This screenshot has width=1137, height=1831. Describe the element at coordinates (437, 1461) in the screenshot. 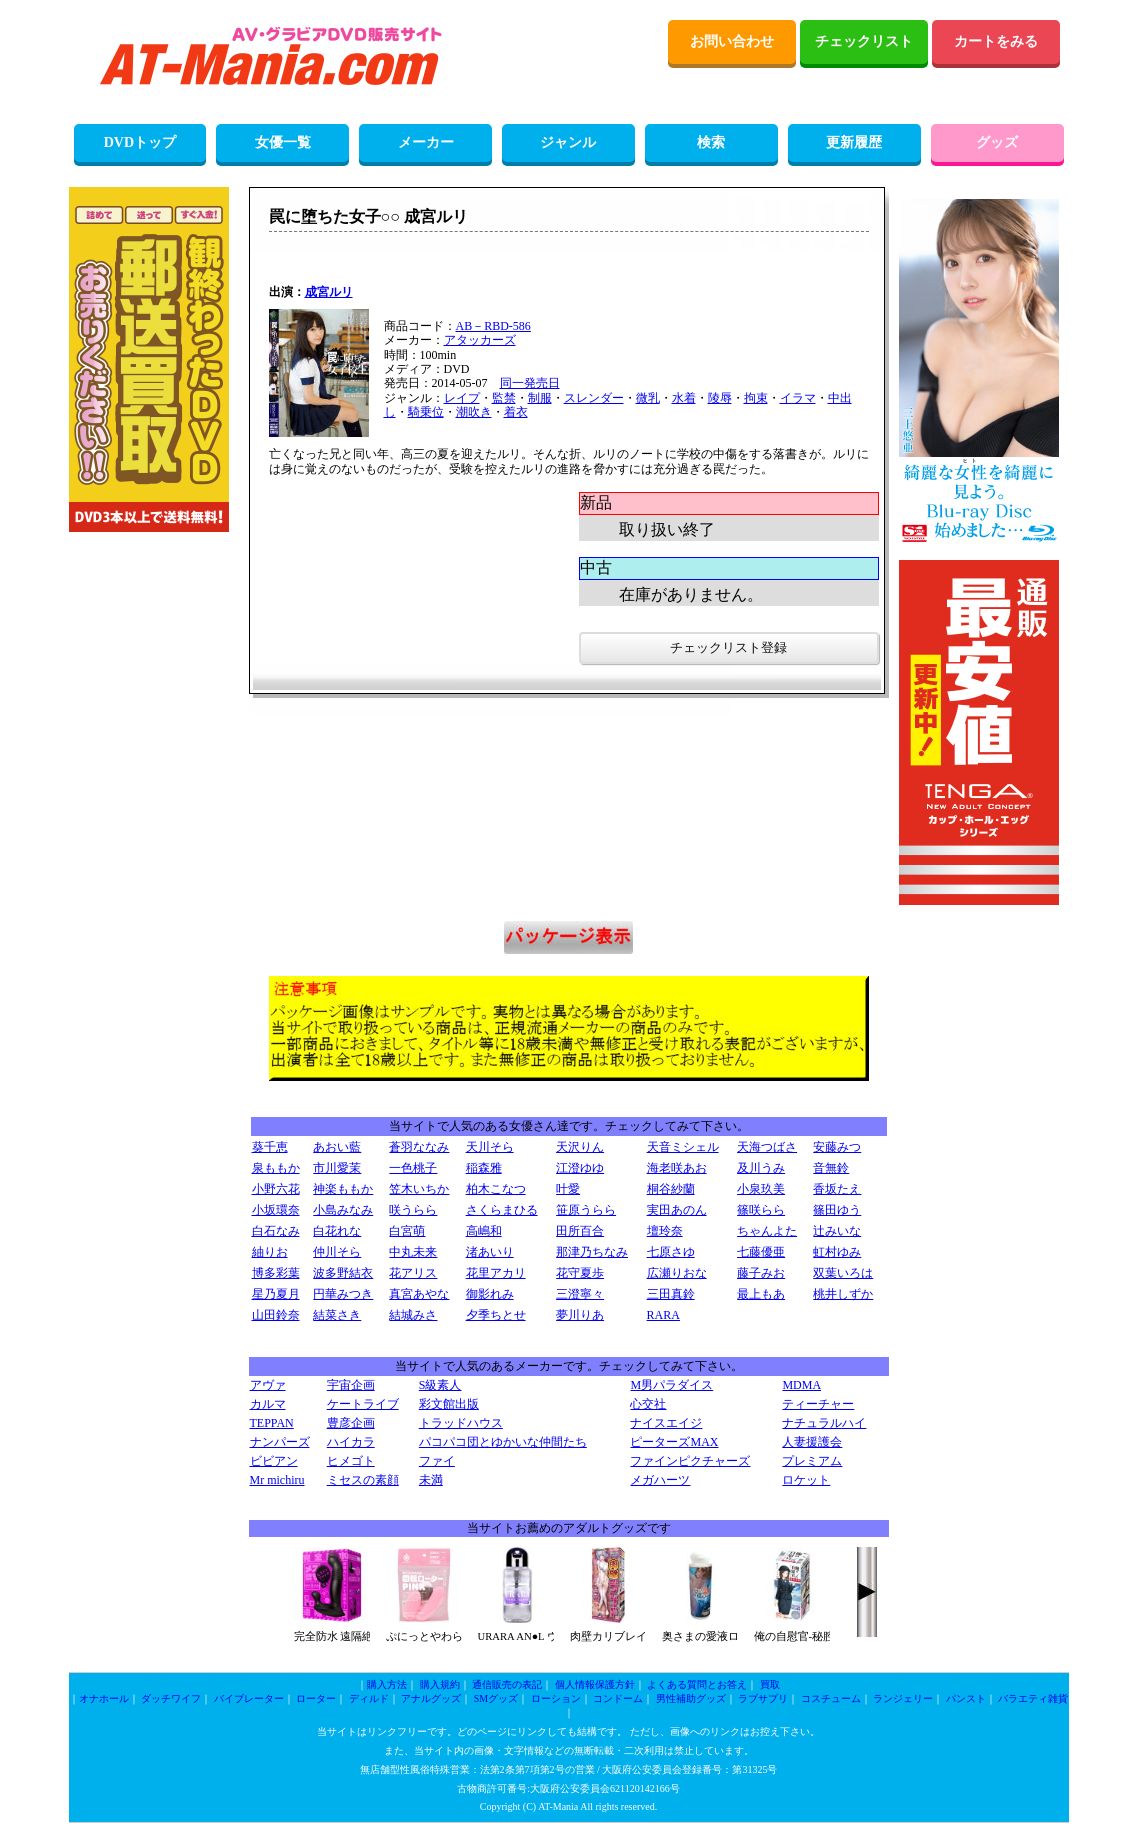

I see `ファイ` at that location.